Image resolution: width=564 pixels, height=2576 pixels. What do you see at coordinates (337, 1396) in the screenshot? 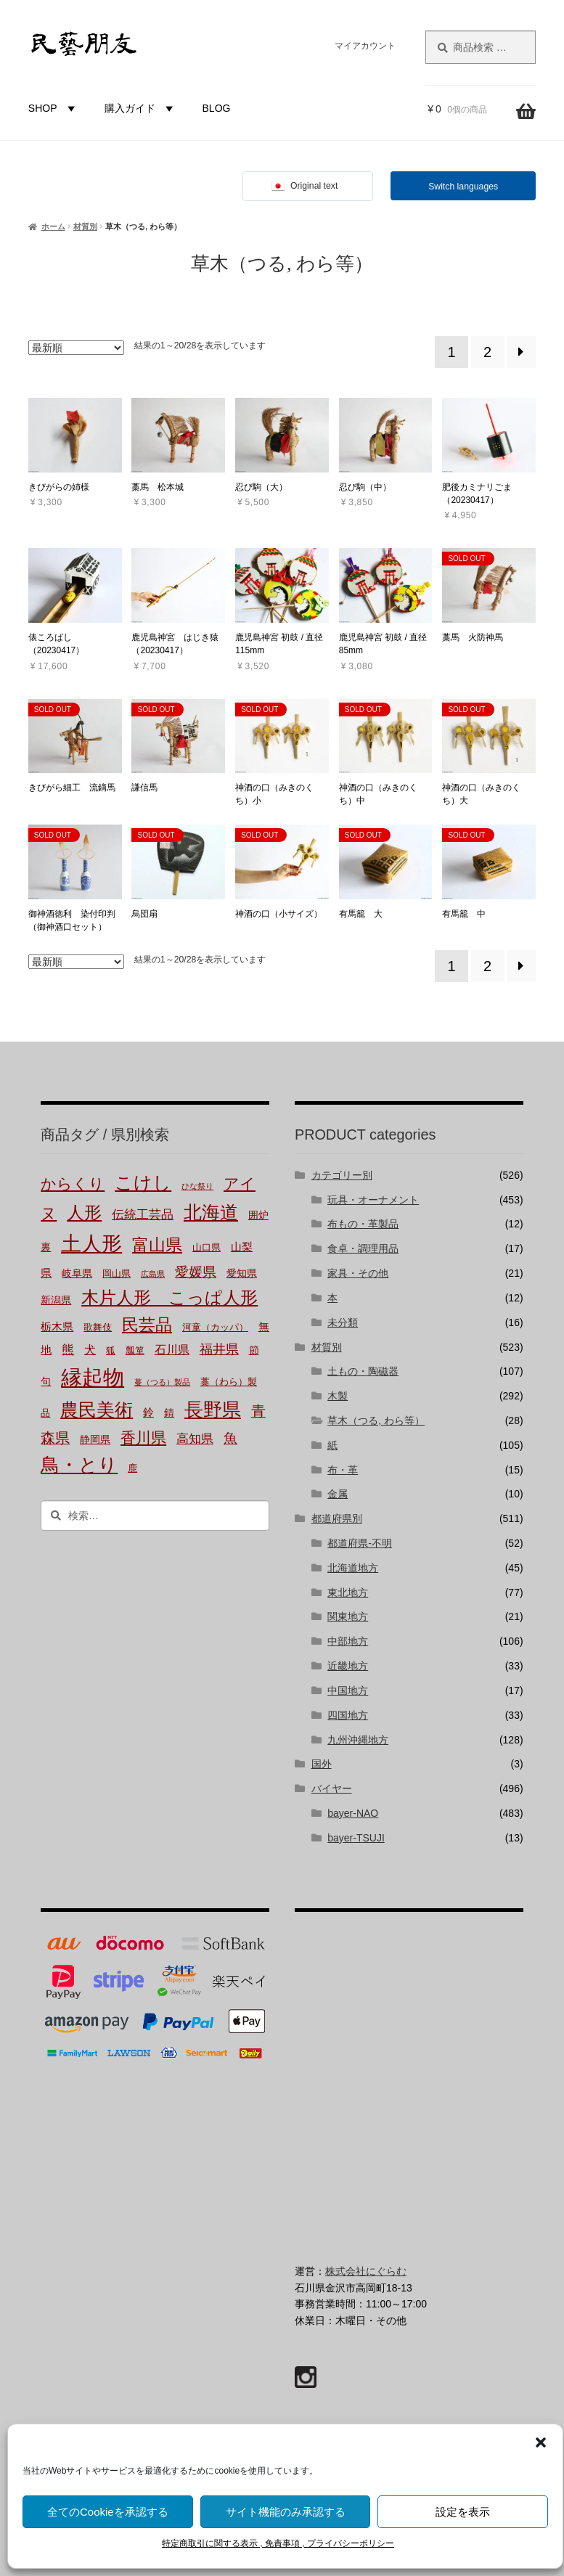
I see `木製` at bounding box center [337, 1396].